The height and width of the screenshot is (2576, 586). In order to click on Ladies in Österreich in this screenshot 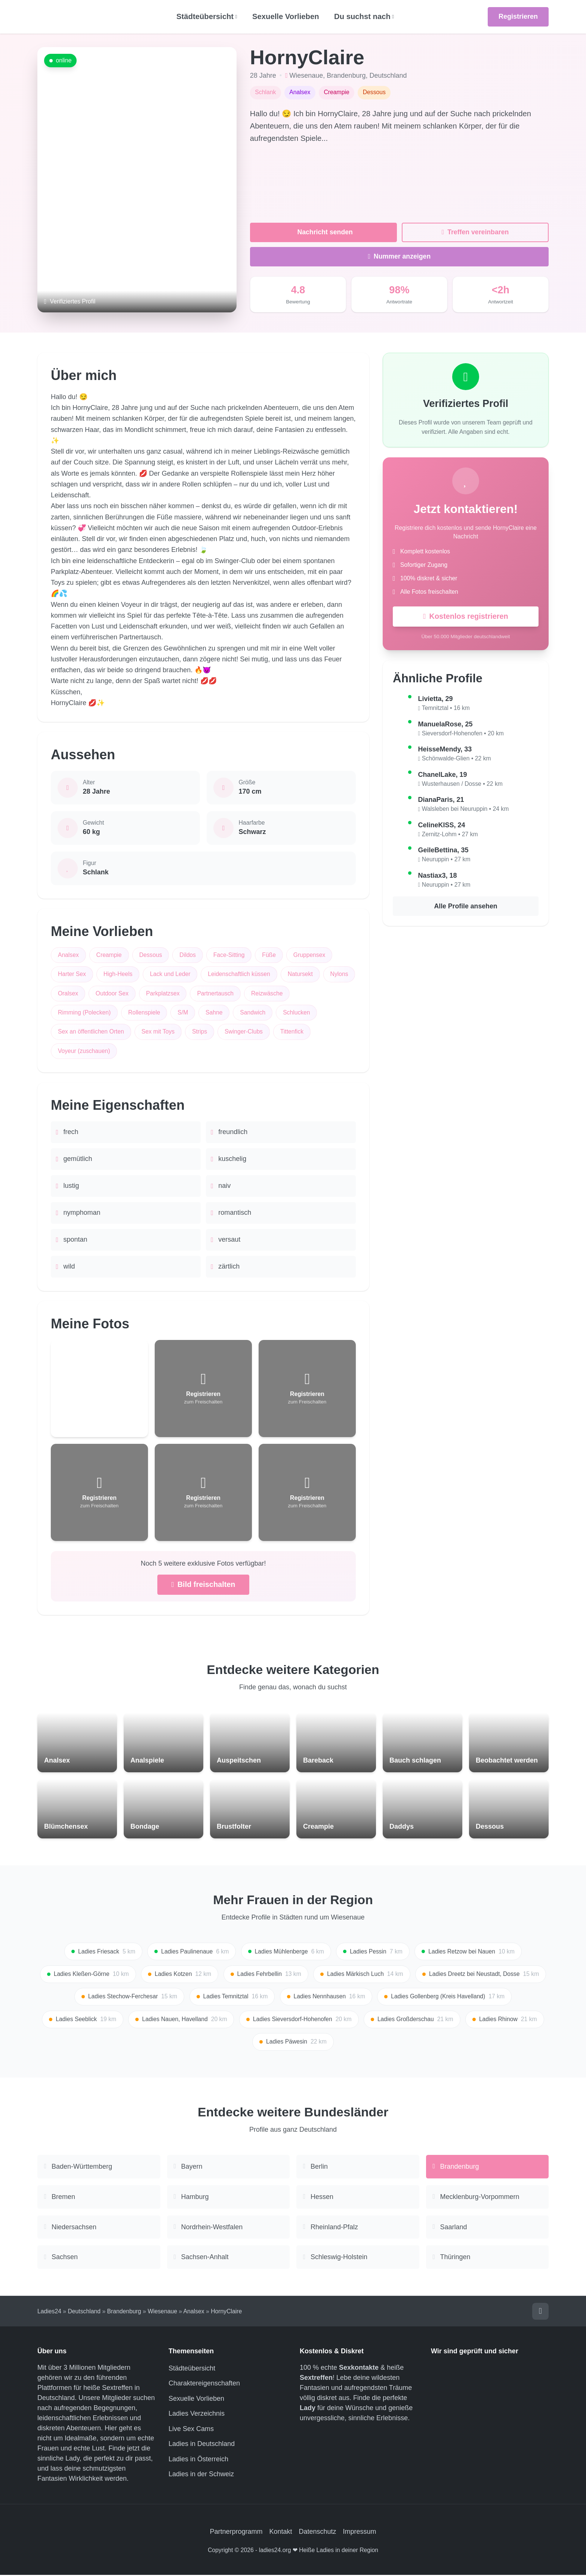, I will do `click(198, 2460)`.